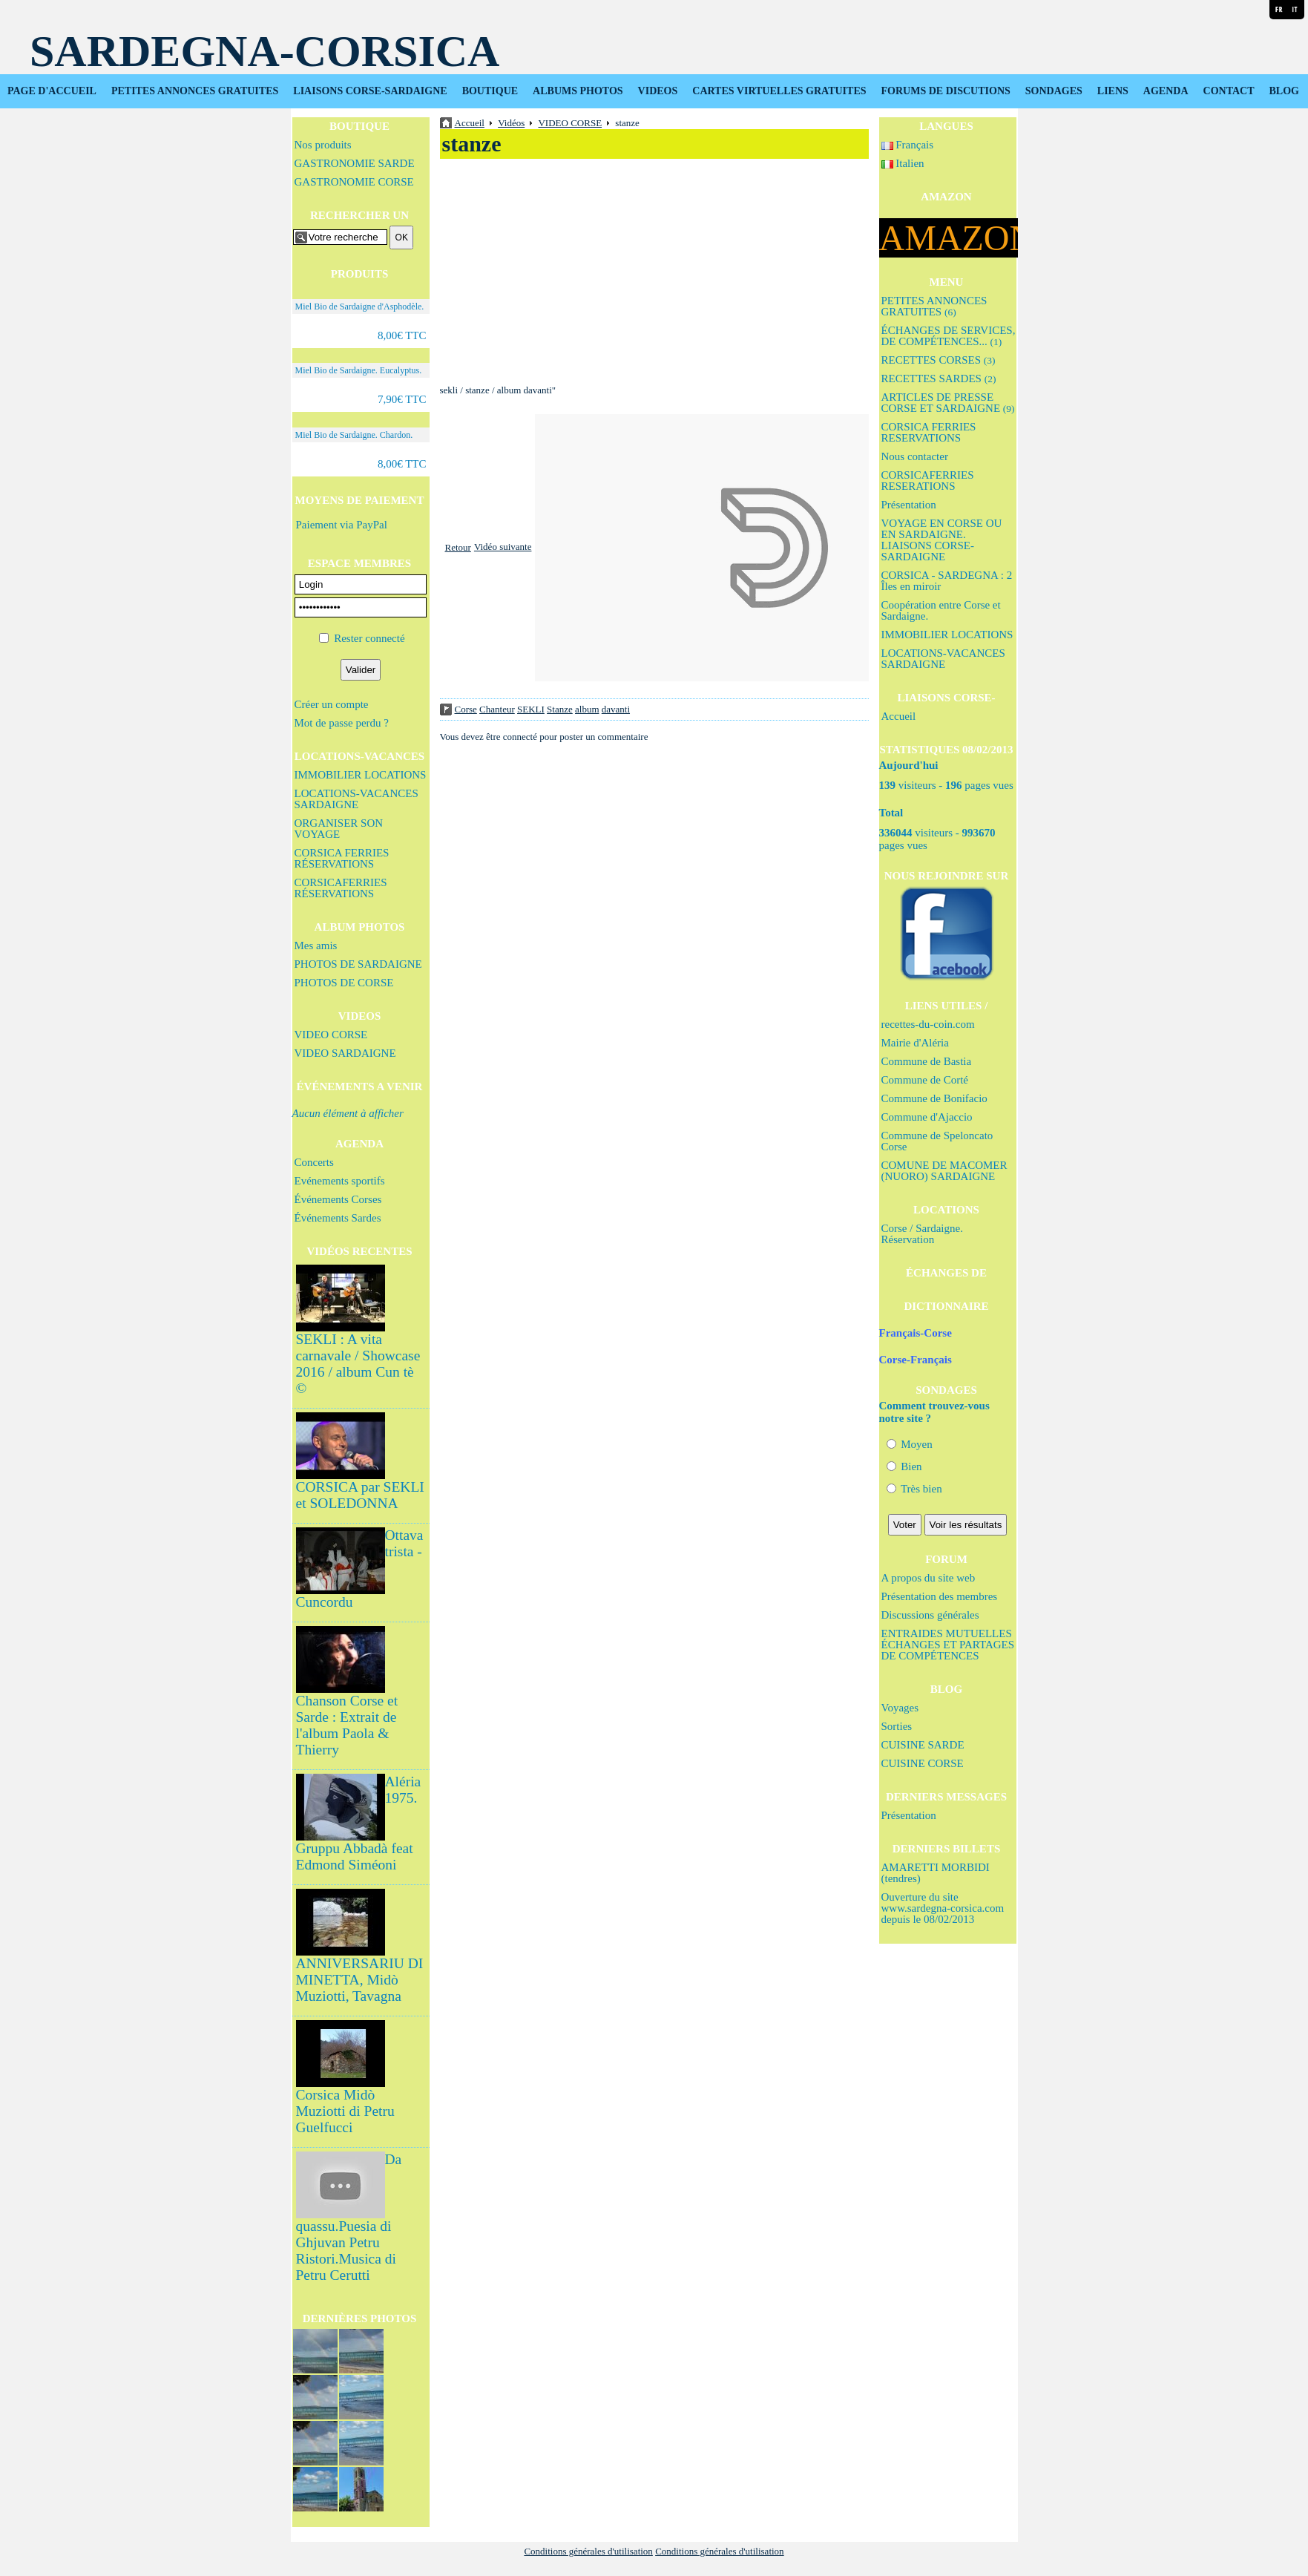 The image size is (1308, 2576). I want to click on Mairie d'Aléria, so click(915, 1043).